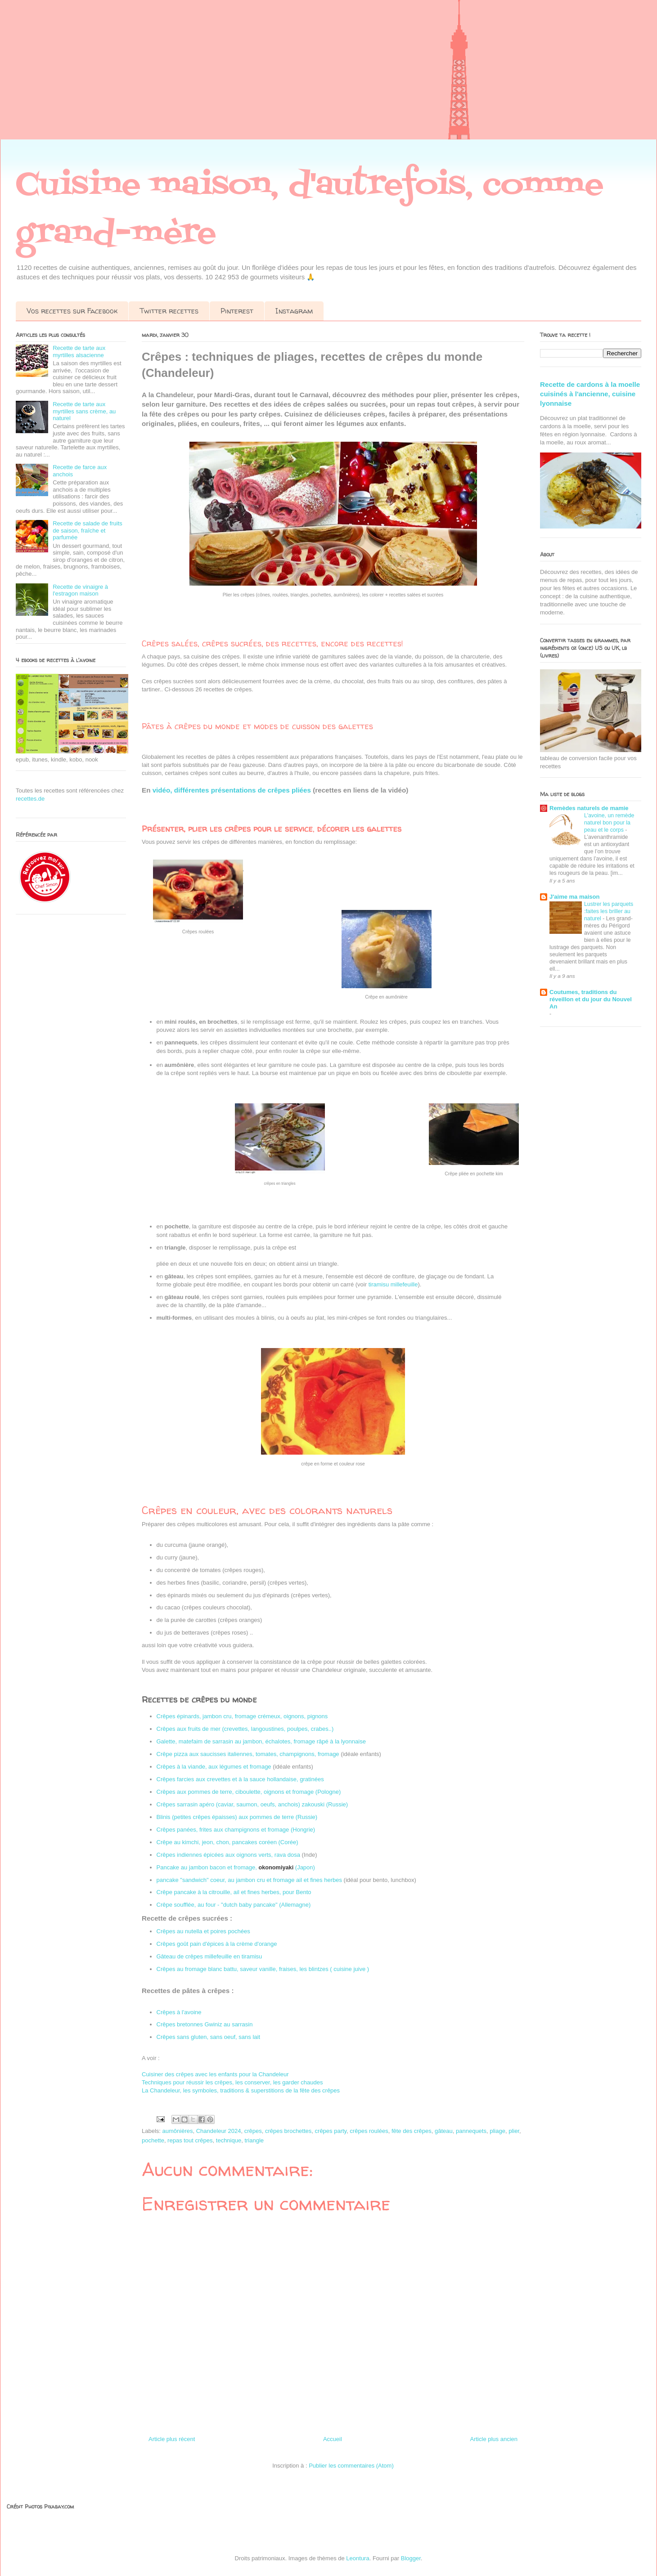  I want to click on crêpes brochettes, so click(288, 2131).